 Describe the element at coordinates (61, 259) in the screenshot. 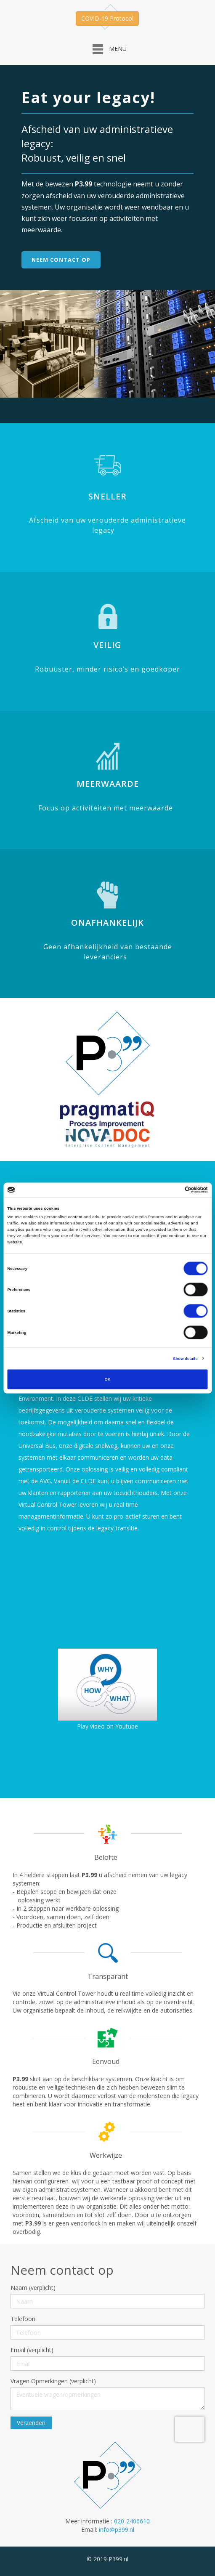

I see `Neem contact op` at that location.